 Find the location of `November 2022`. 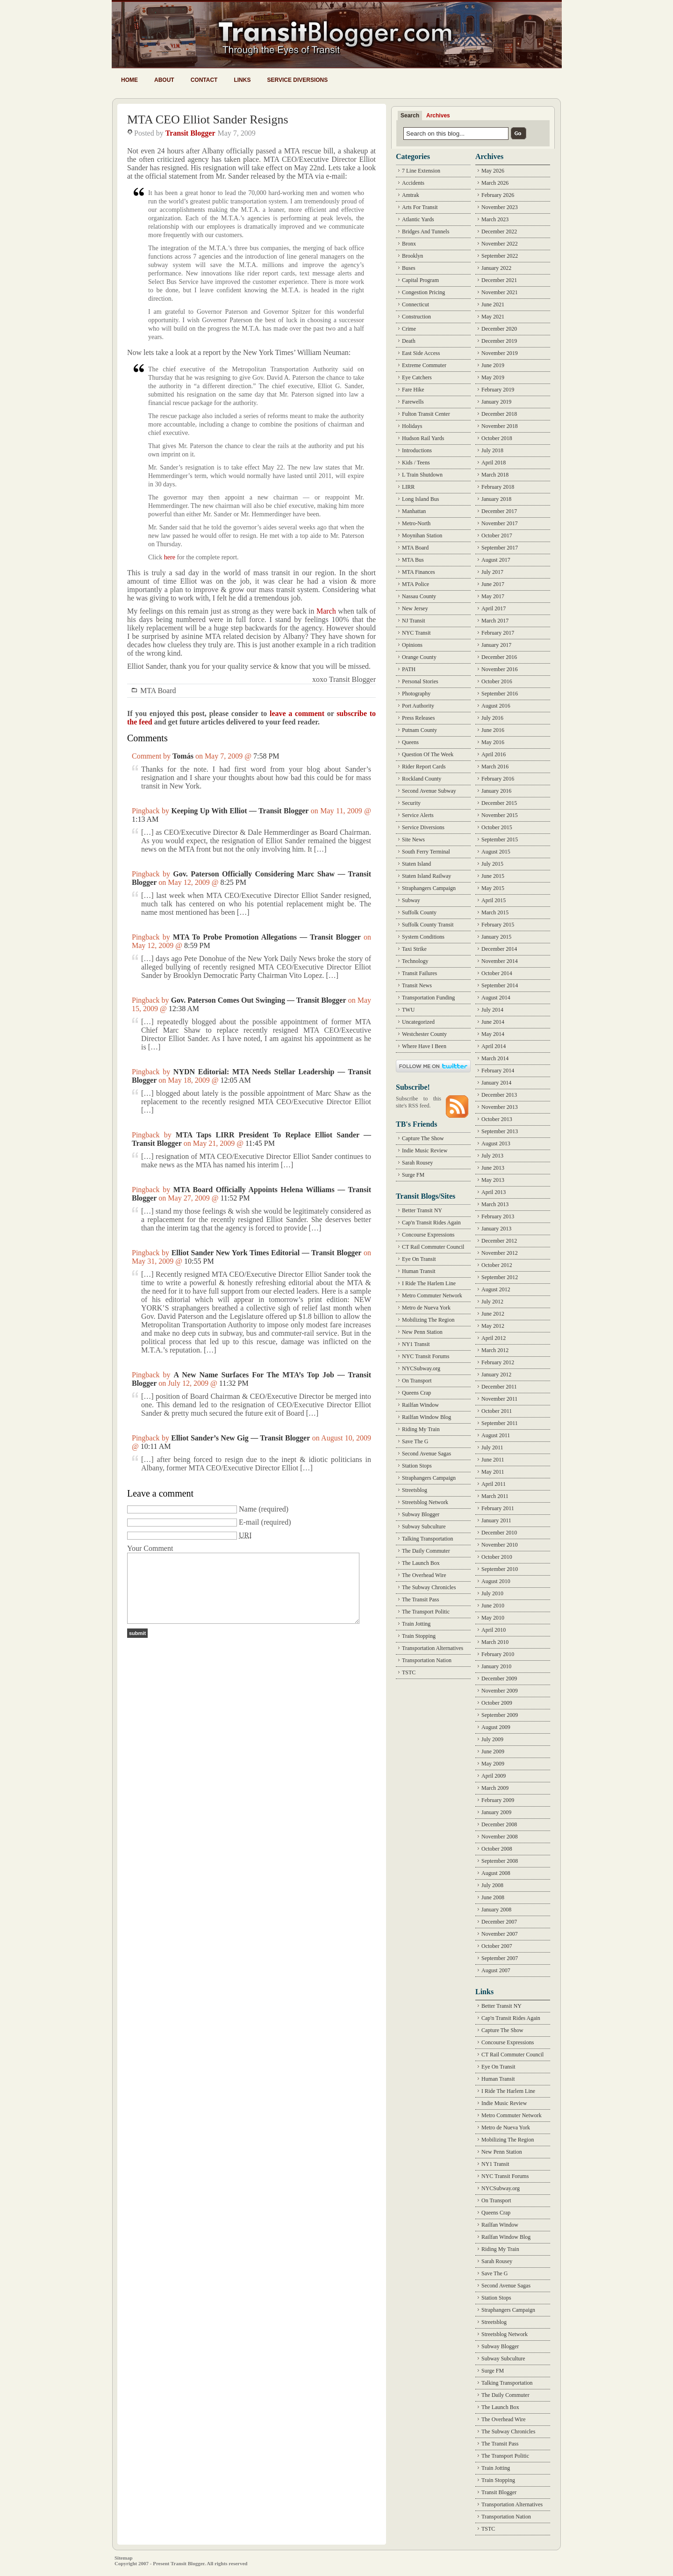

November 2022 is located at coordinates (499, 243).